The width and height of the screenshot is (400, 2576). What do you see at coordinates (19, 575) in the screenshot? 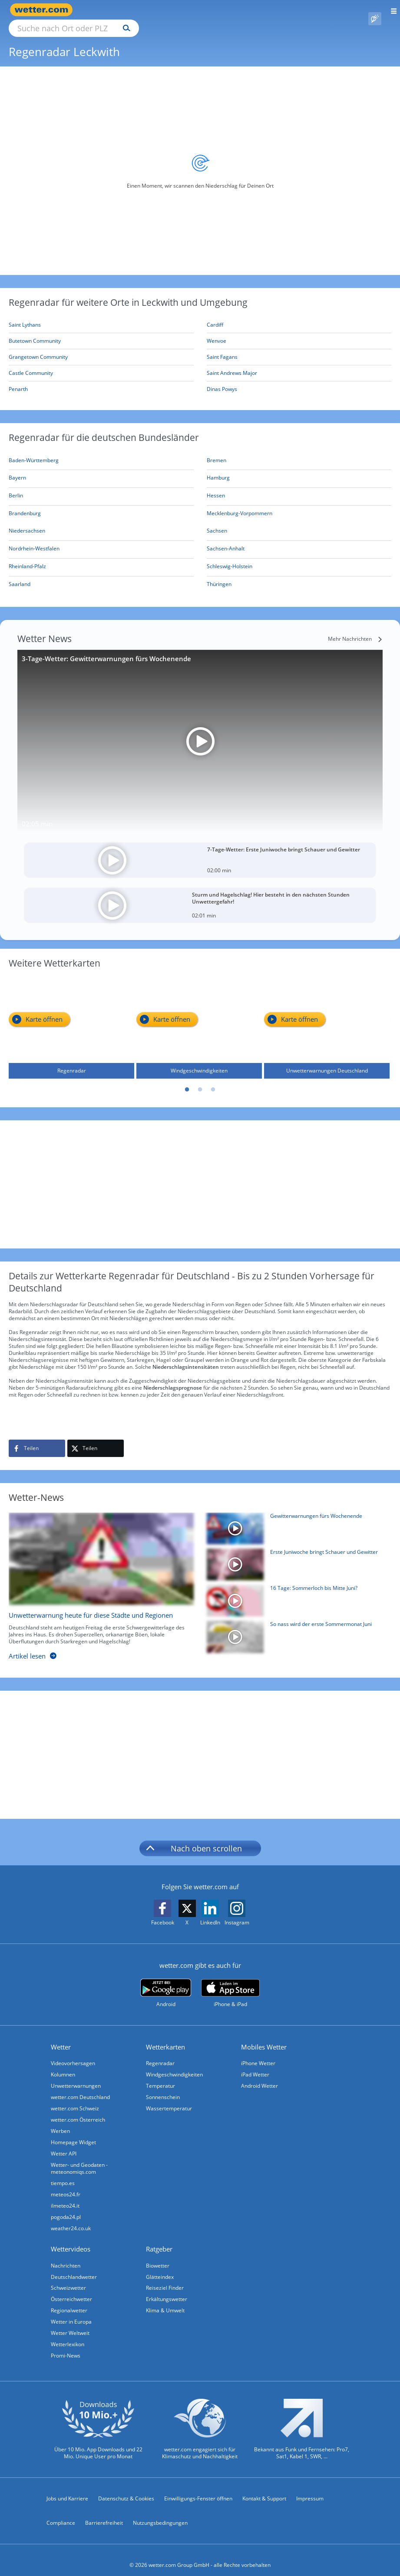
I see `[Aktueller Regenradar für Saarland]` at bounding box center [19, 575].